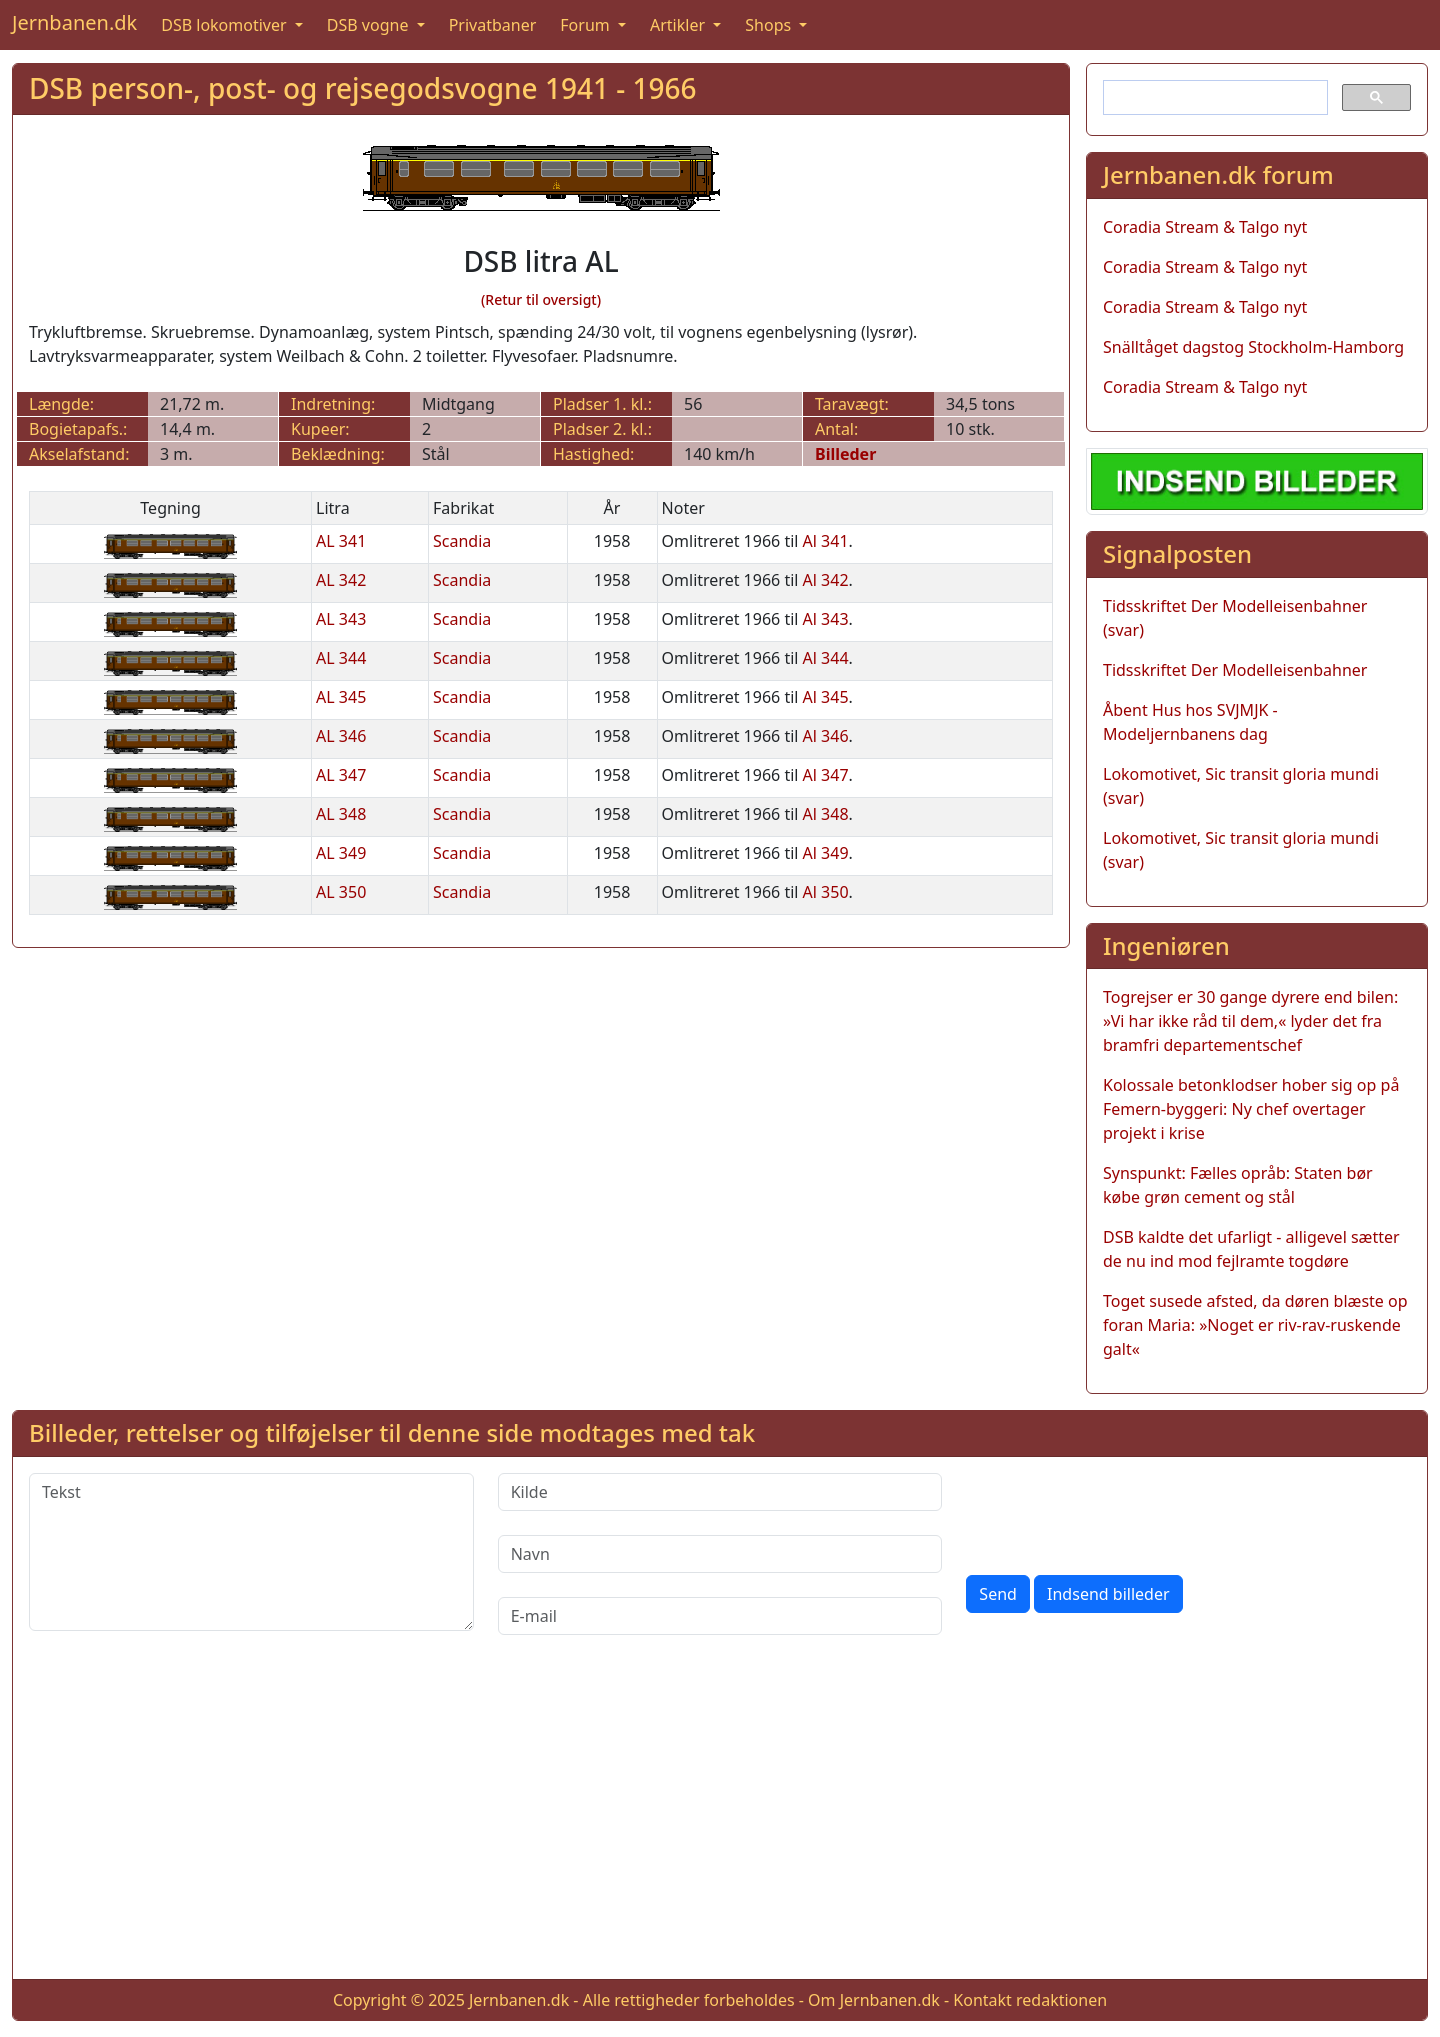  What do you see at coordinates (1118, 1512) in the screenshot?
I see `[presentation]` at bounding box center [1118, 1512].